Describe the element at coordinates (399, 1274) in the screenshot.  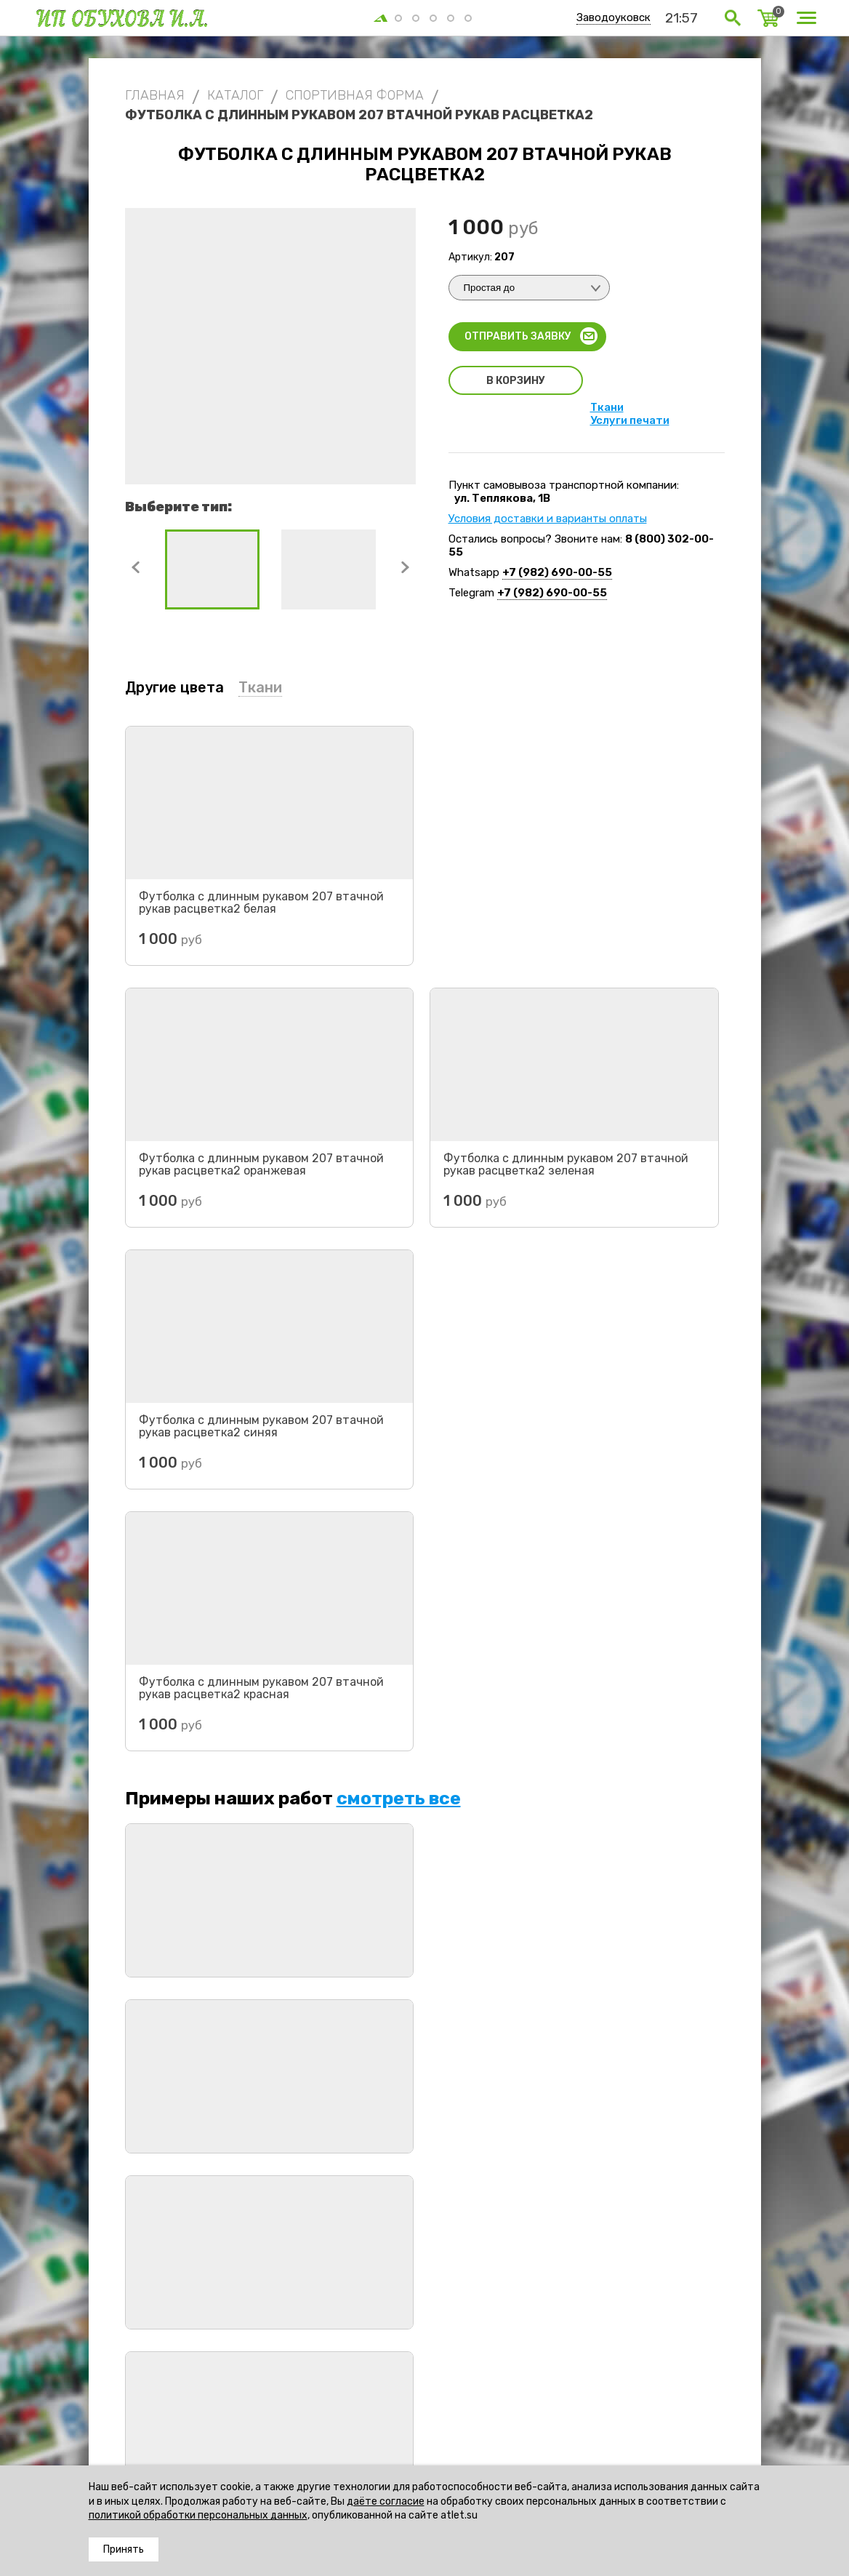
I see `смотреть все` at that location.